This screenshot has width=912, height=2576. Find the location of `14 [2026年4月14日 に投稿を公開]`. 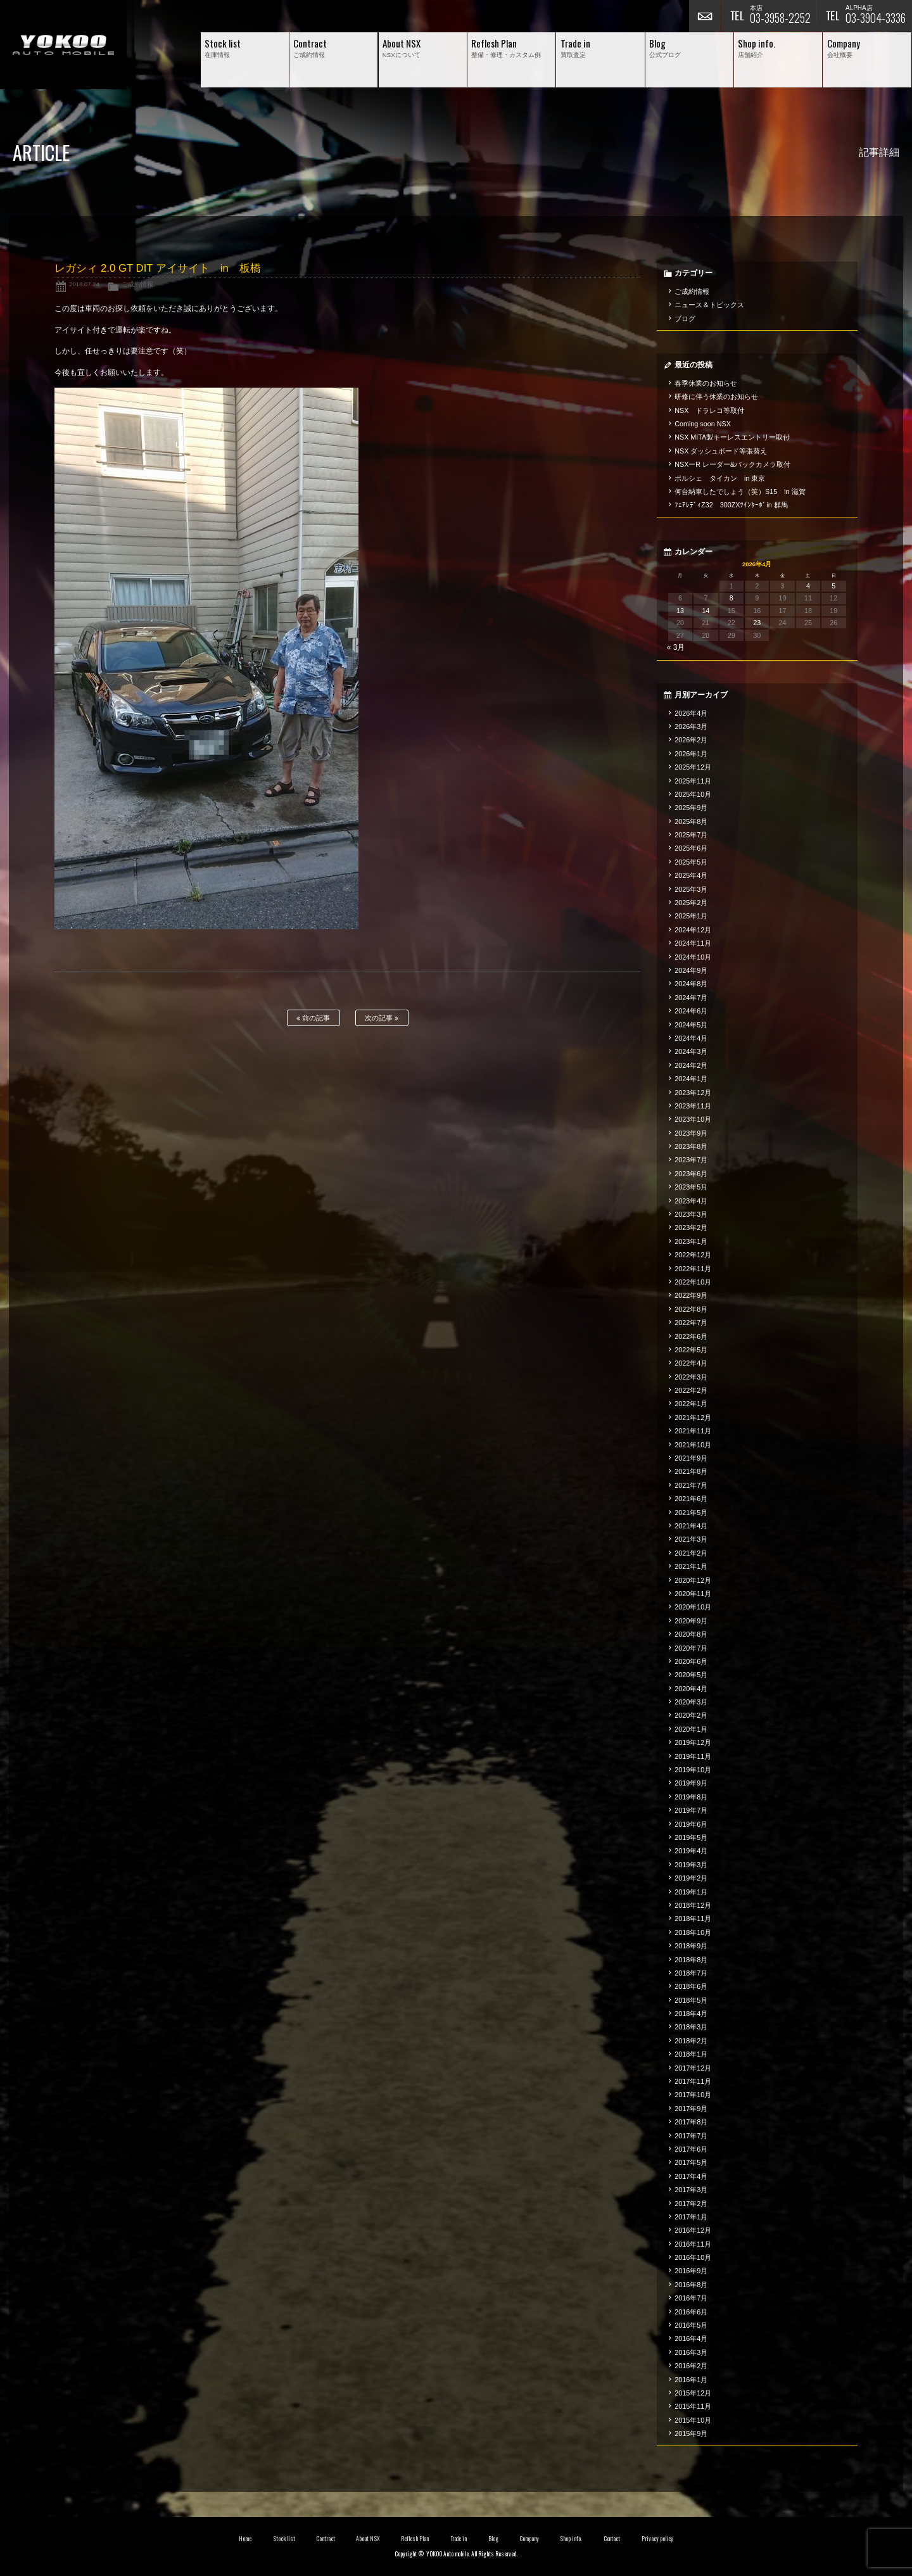

14 [2026年4月14日 に投稿を公開] is located at coordinates (705, 610).